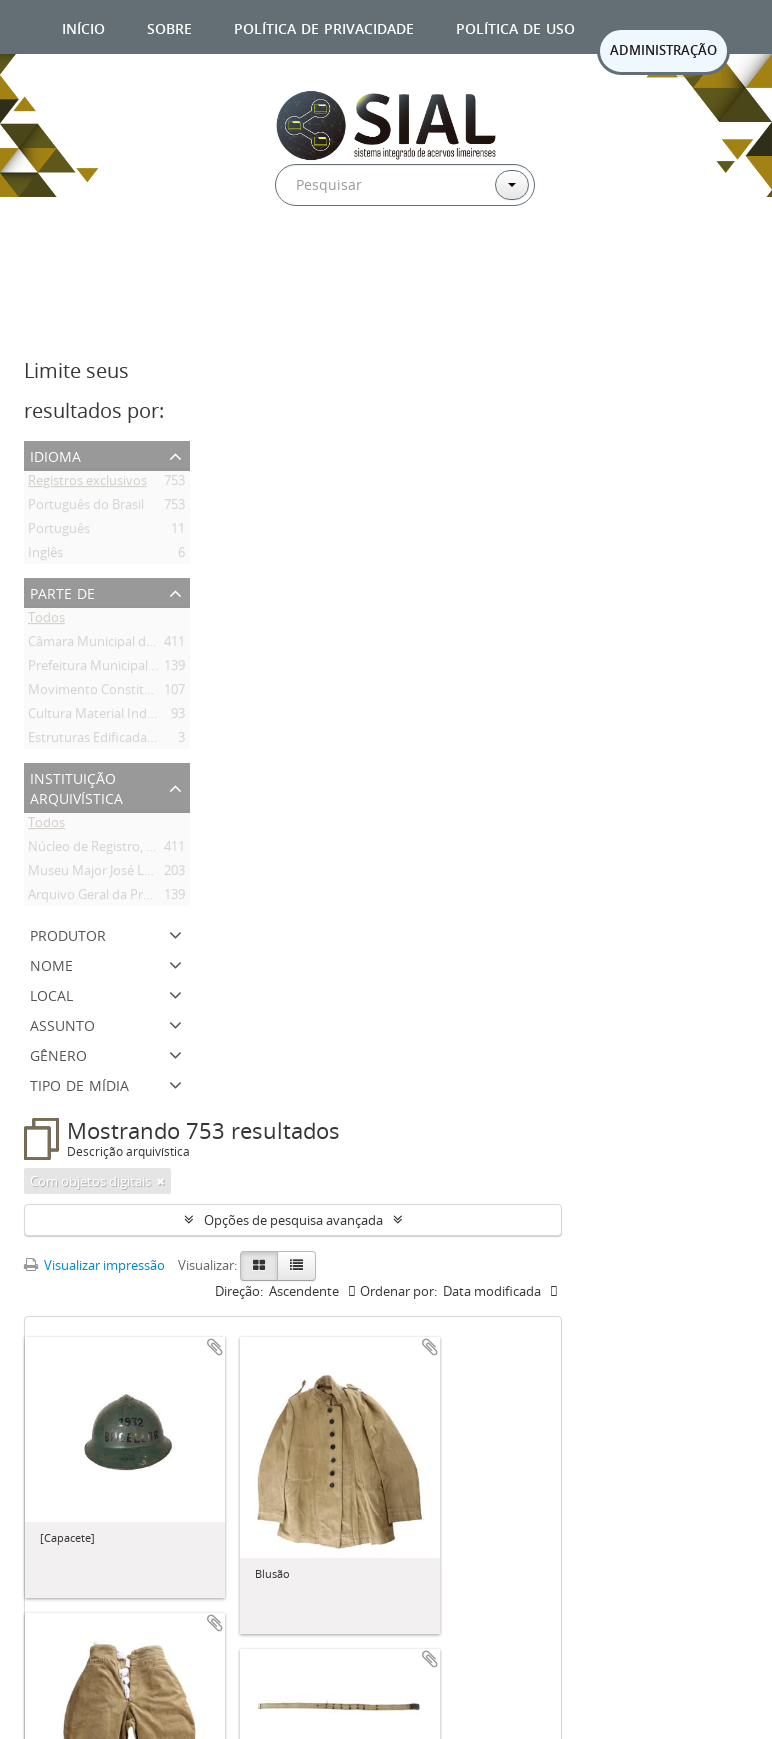 Image resolution: width=772 pixels, height=1739 pixels. Describe the element at coordinates (59, 532) in the screenshot. I see `Português` at that location.